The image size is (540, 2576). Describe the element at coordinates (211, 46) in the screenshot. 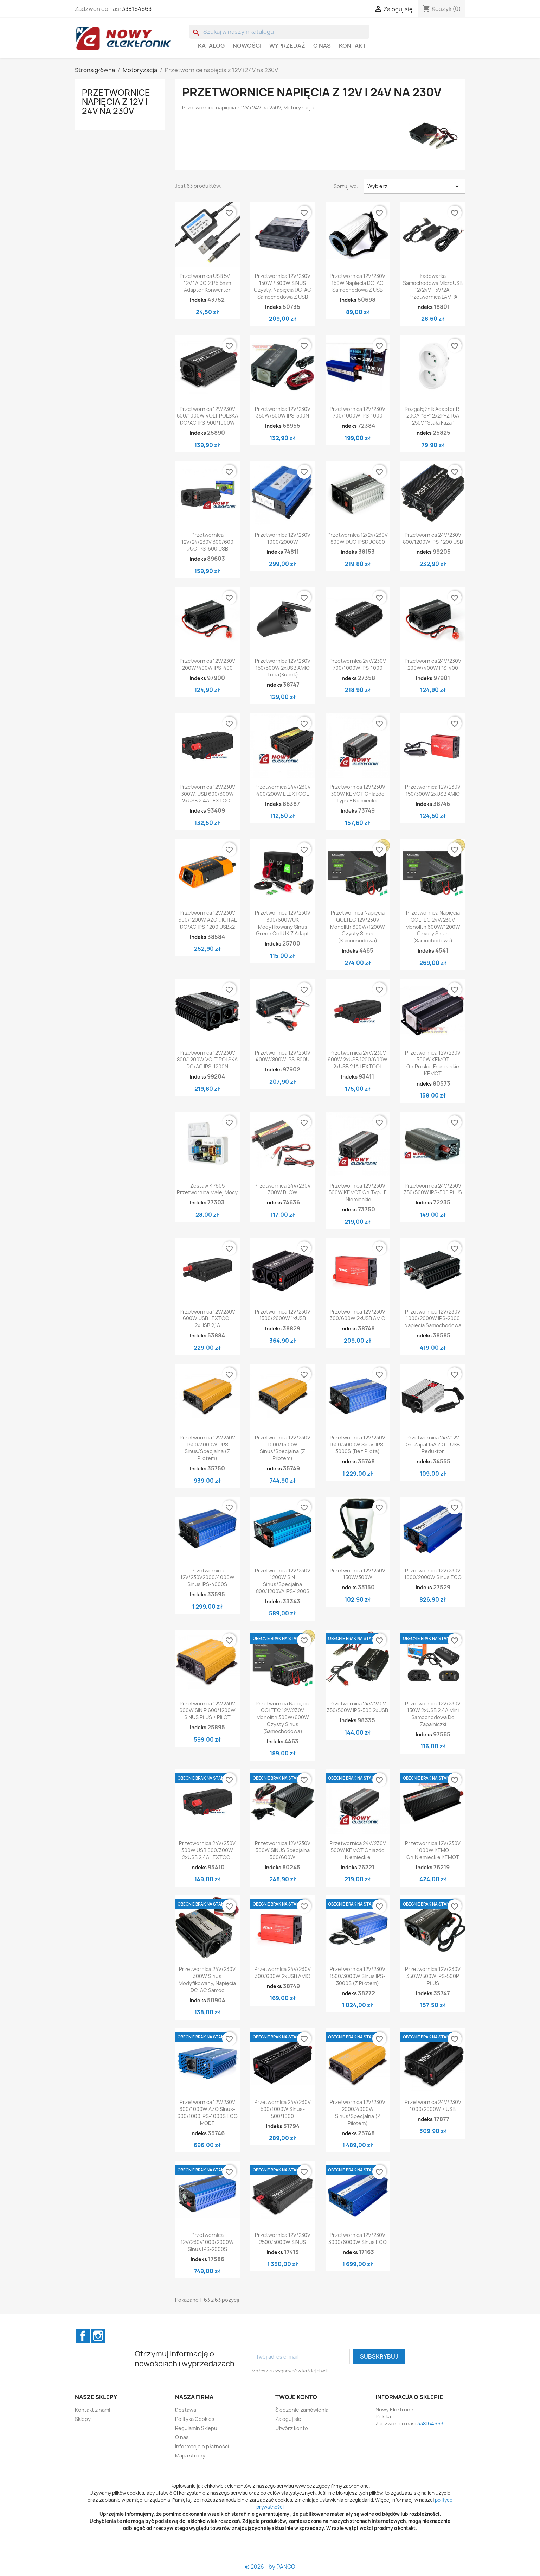

I see `Katalog` at that location.